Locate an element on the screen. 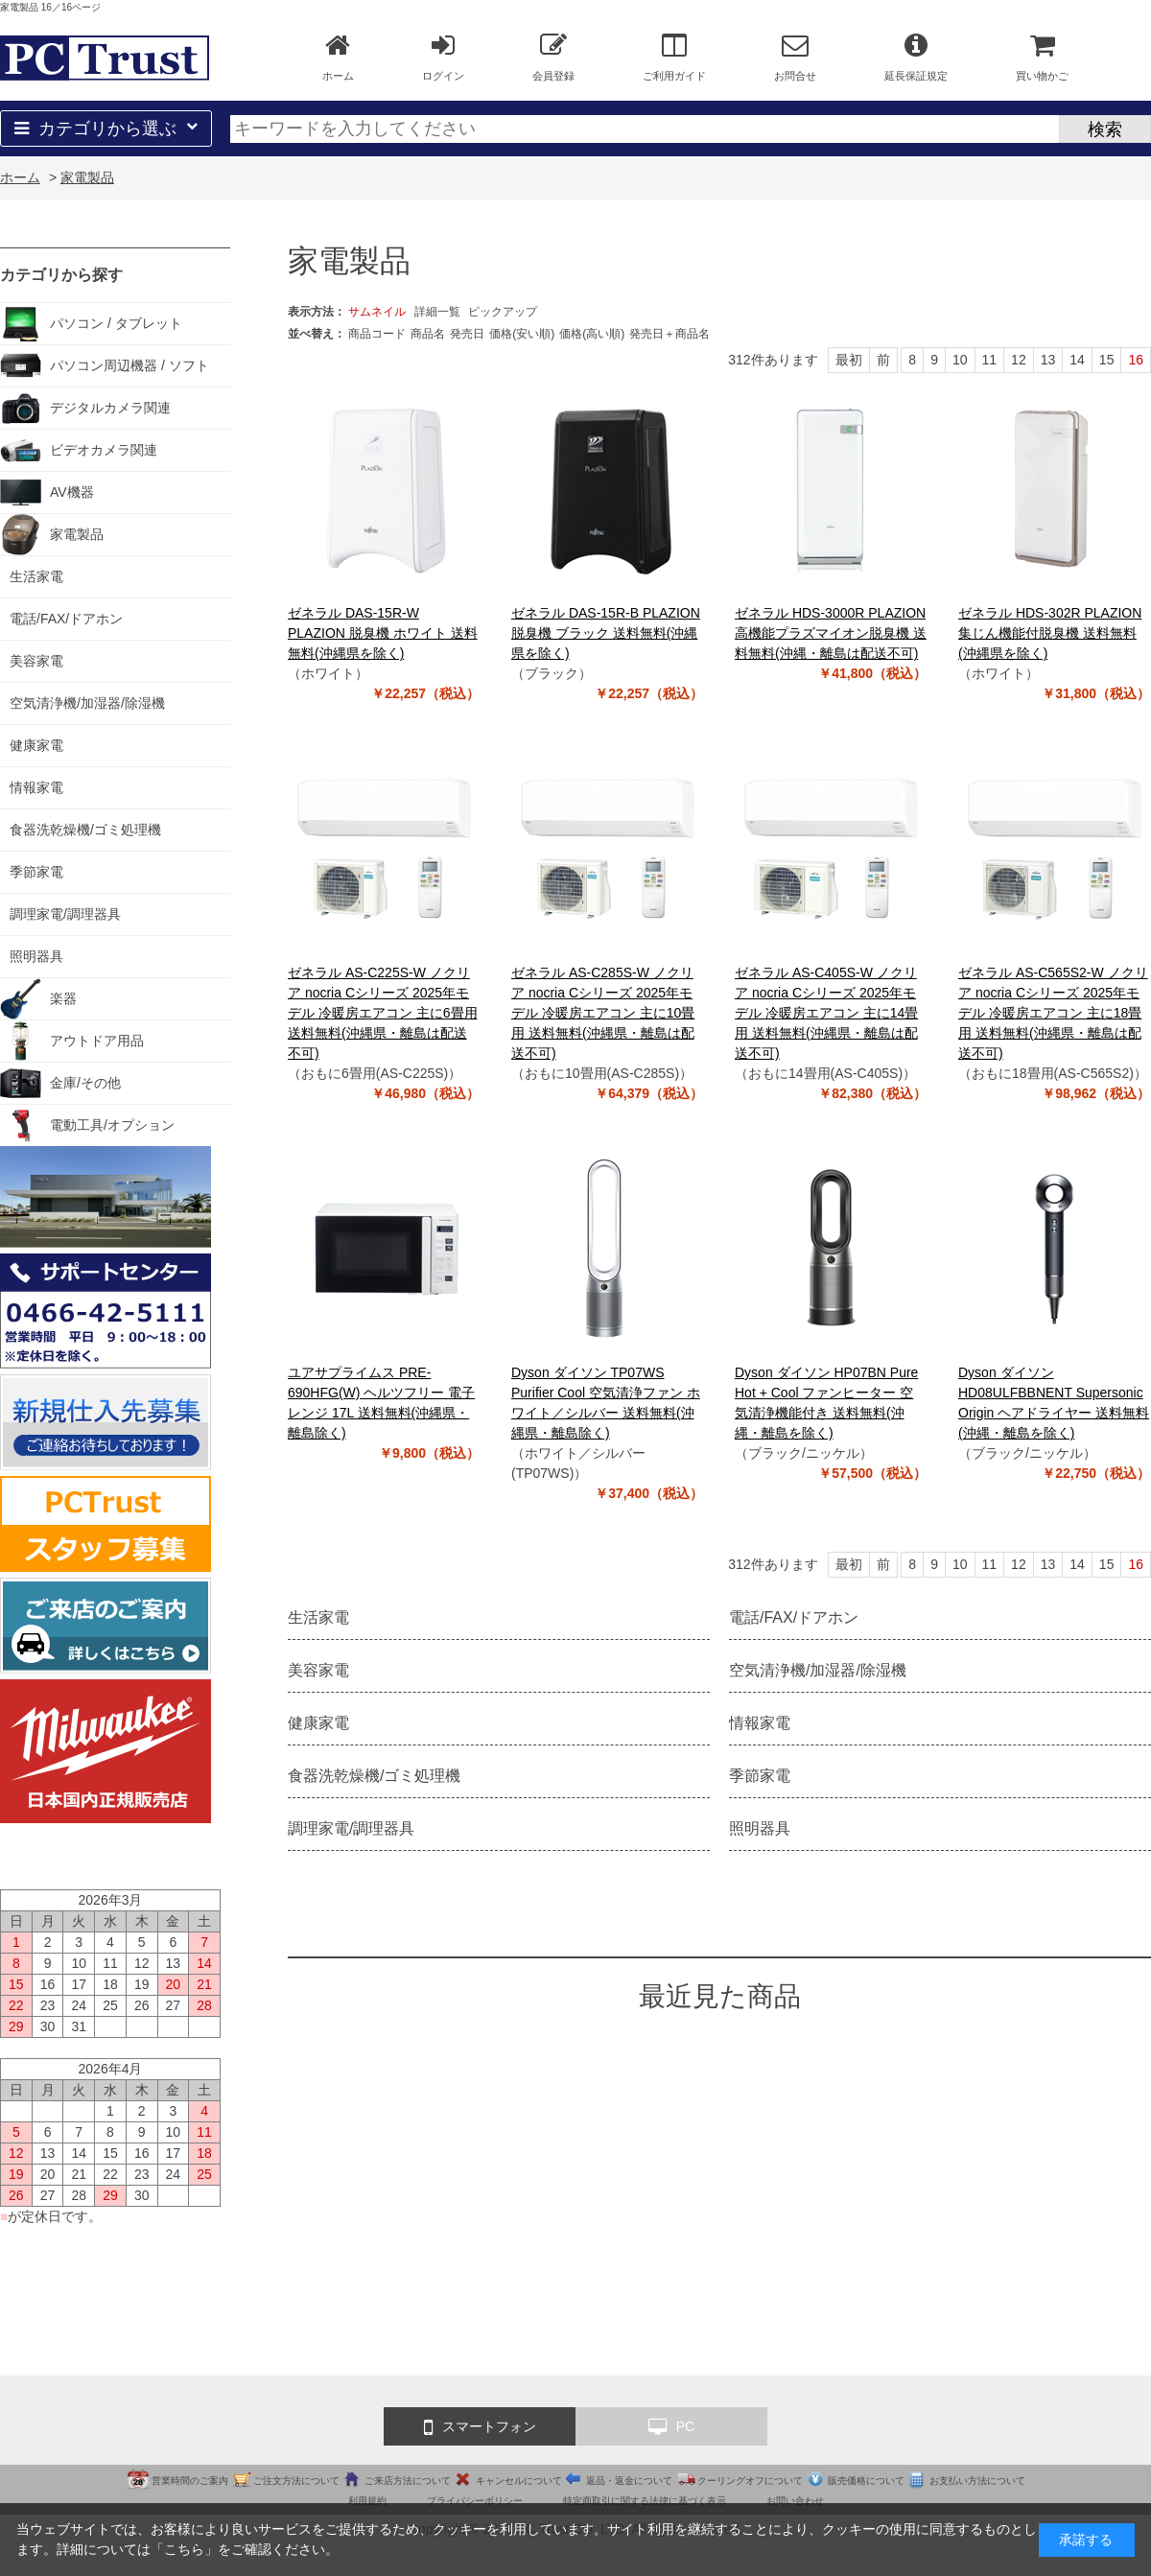  美容家電 is located at coordinates (318, 1670).